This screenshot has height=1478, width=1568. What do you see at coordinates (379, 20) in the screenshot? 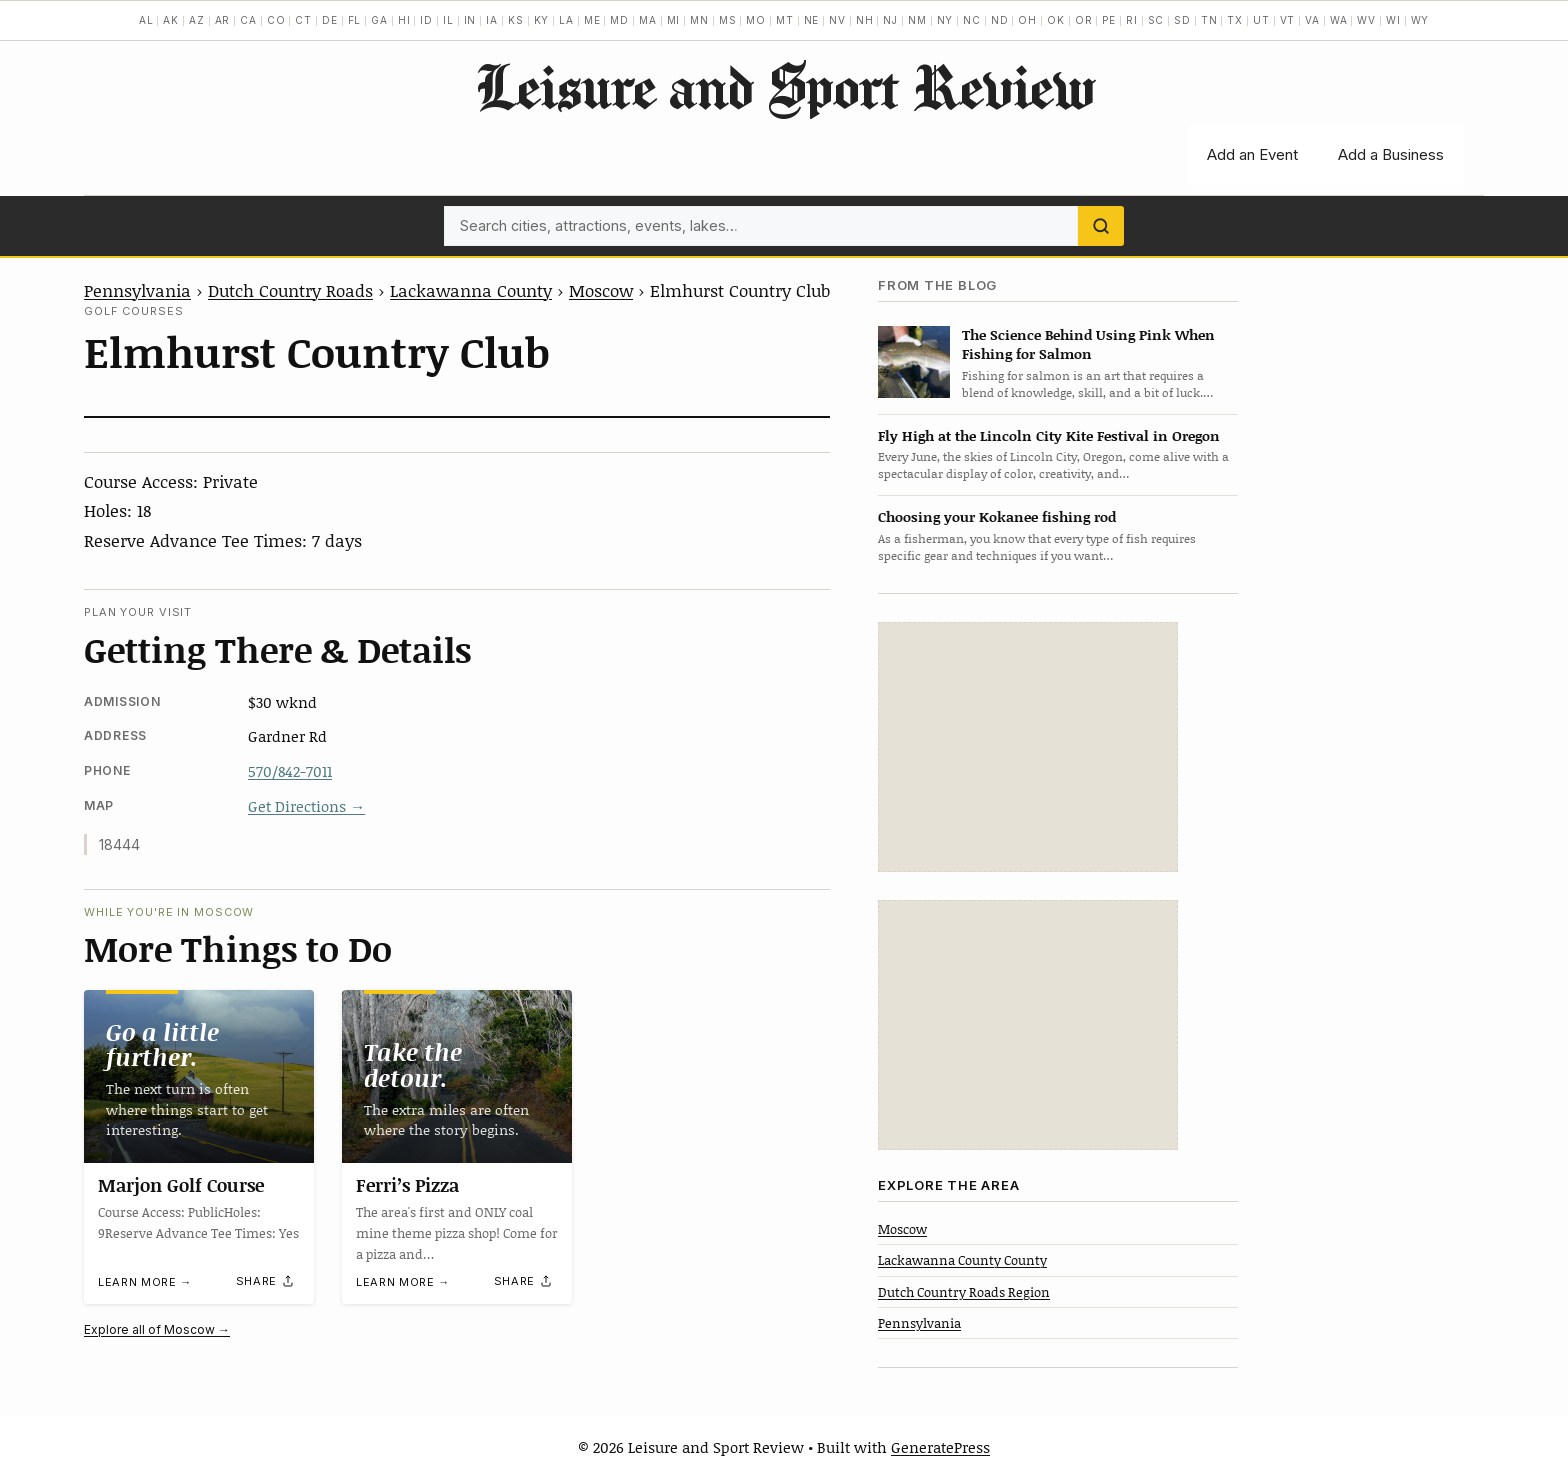
I see `GA` at bounding box center [379, 20].